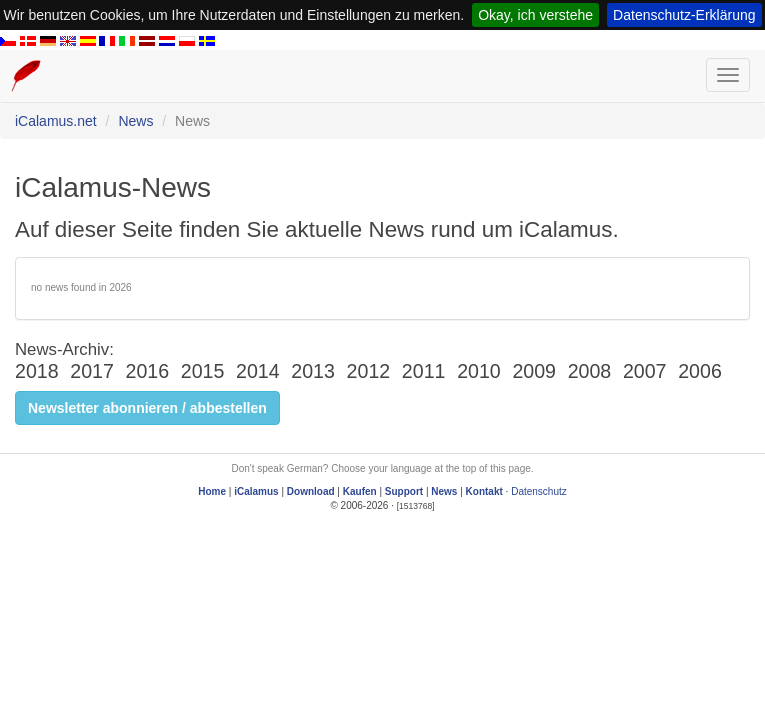 This screenshot has width=765, height=720. I want to click on Okay, ich verstehe, so click(535, 15).